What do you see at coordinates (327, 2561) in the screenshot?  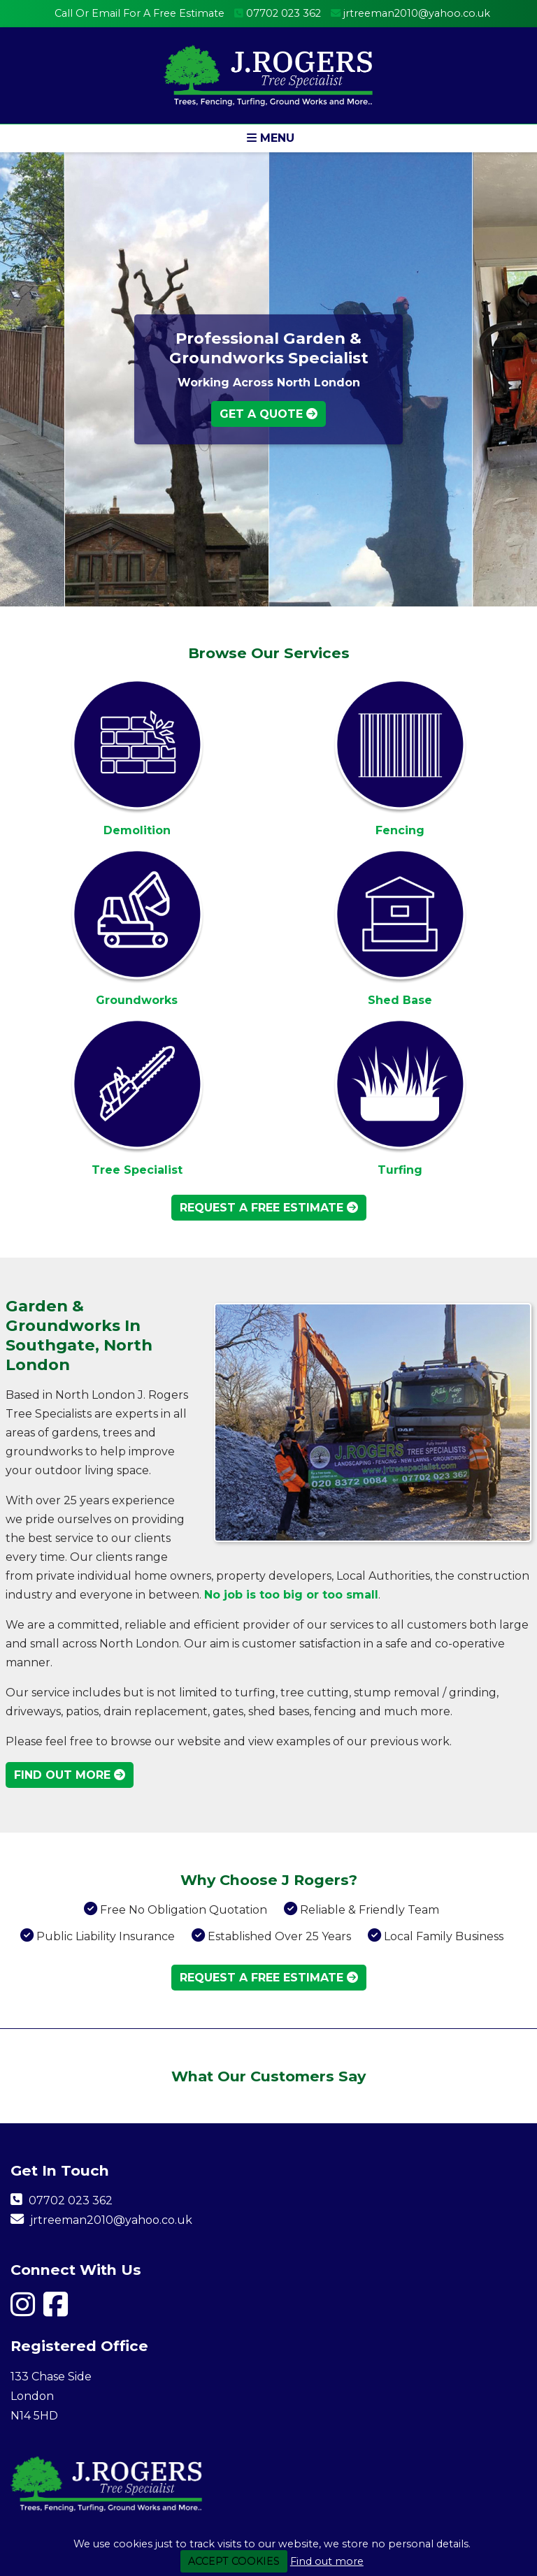 I see `Find out more` at bounding box center [327, 2561].